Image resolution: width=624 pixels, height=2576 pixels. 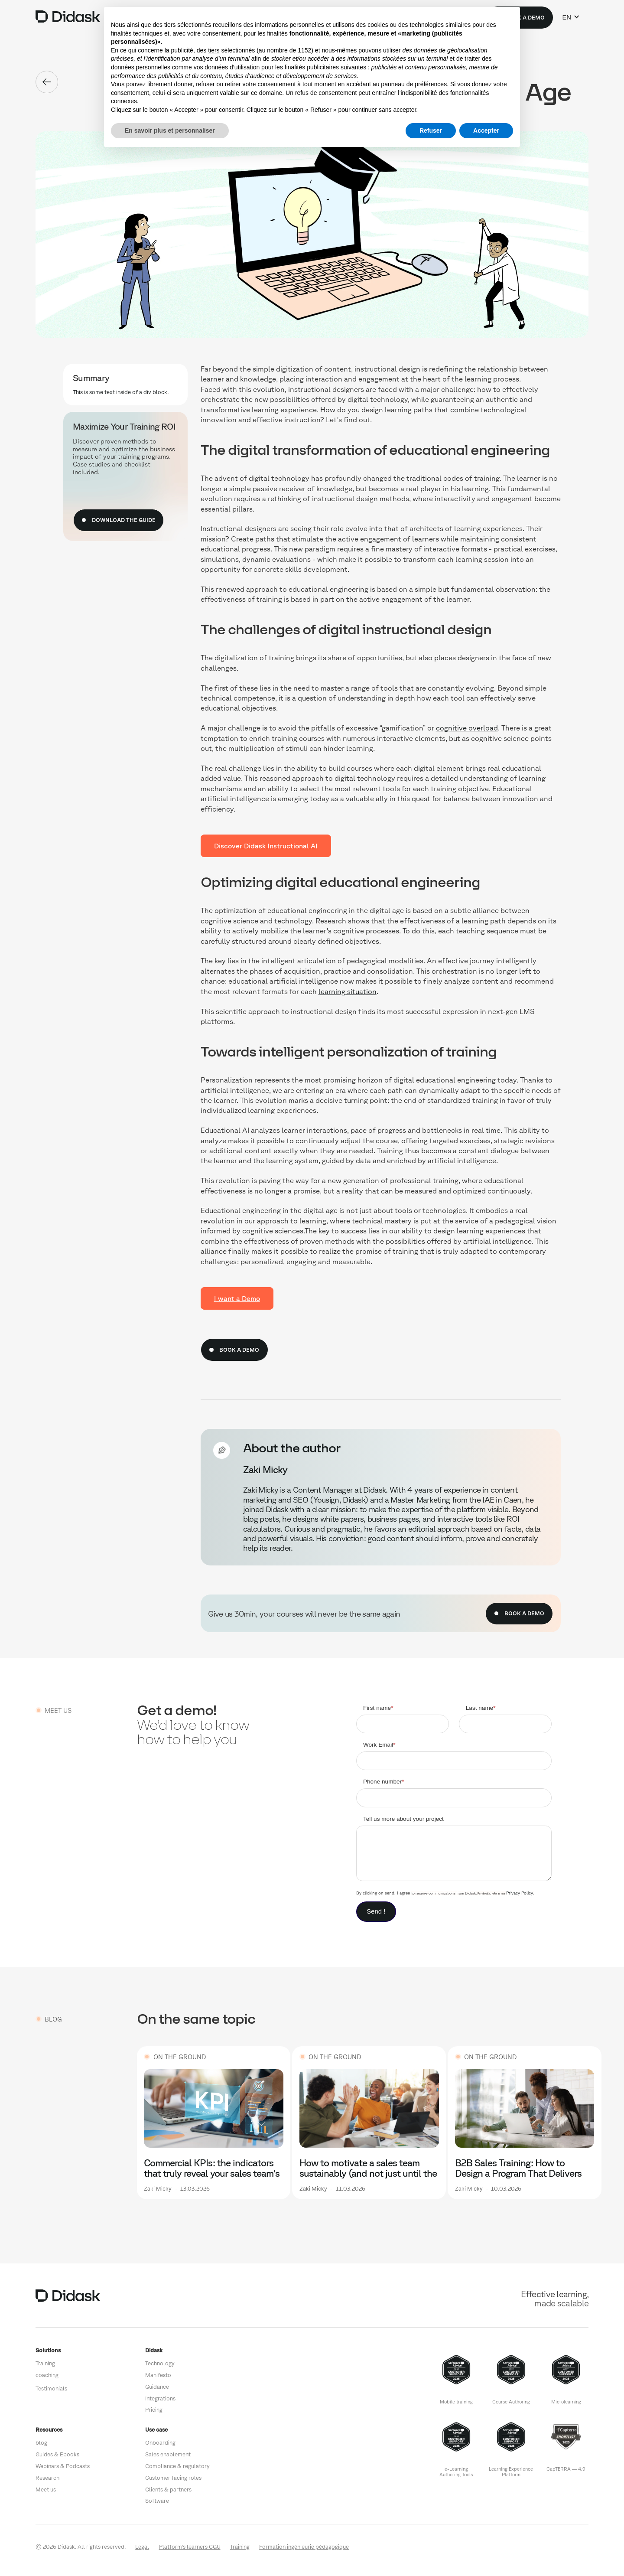 I want to click on Clients & partners, so click(x=168, y=2489).